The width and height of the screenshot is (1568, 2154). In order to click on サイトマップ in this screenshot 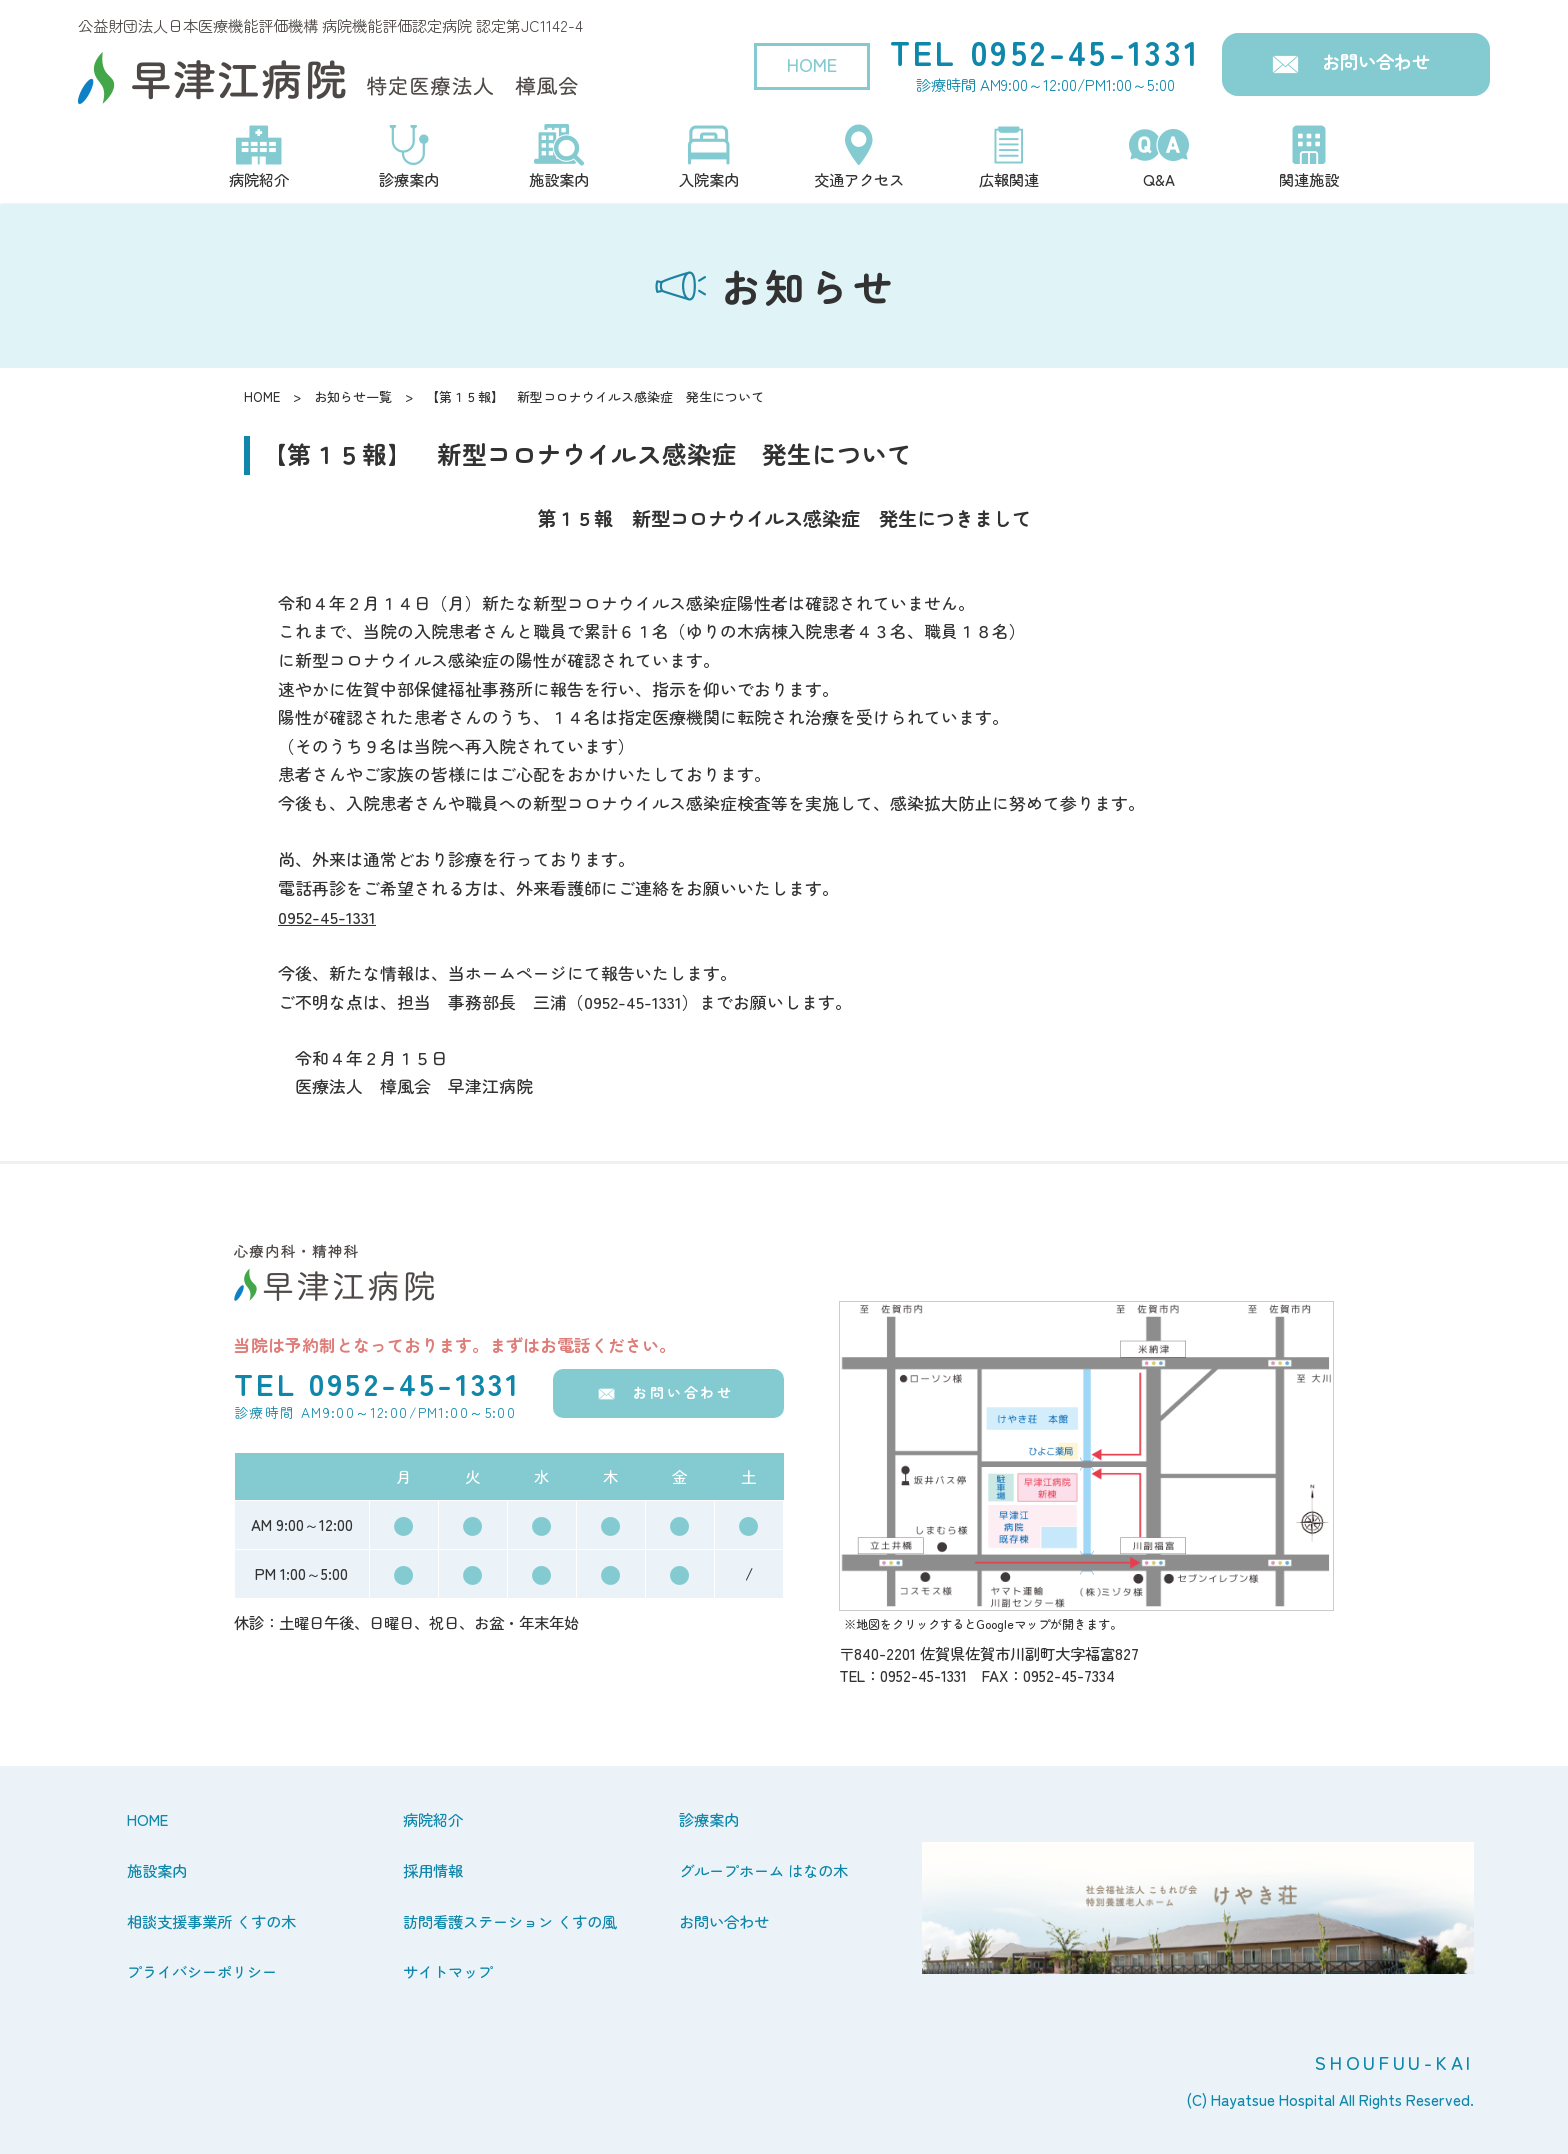, I will do `click(448, 1971)`.